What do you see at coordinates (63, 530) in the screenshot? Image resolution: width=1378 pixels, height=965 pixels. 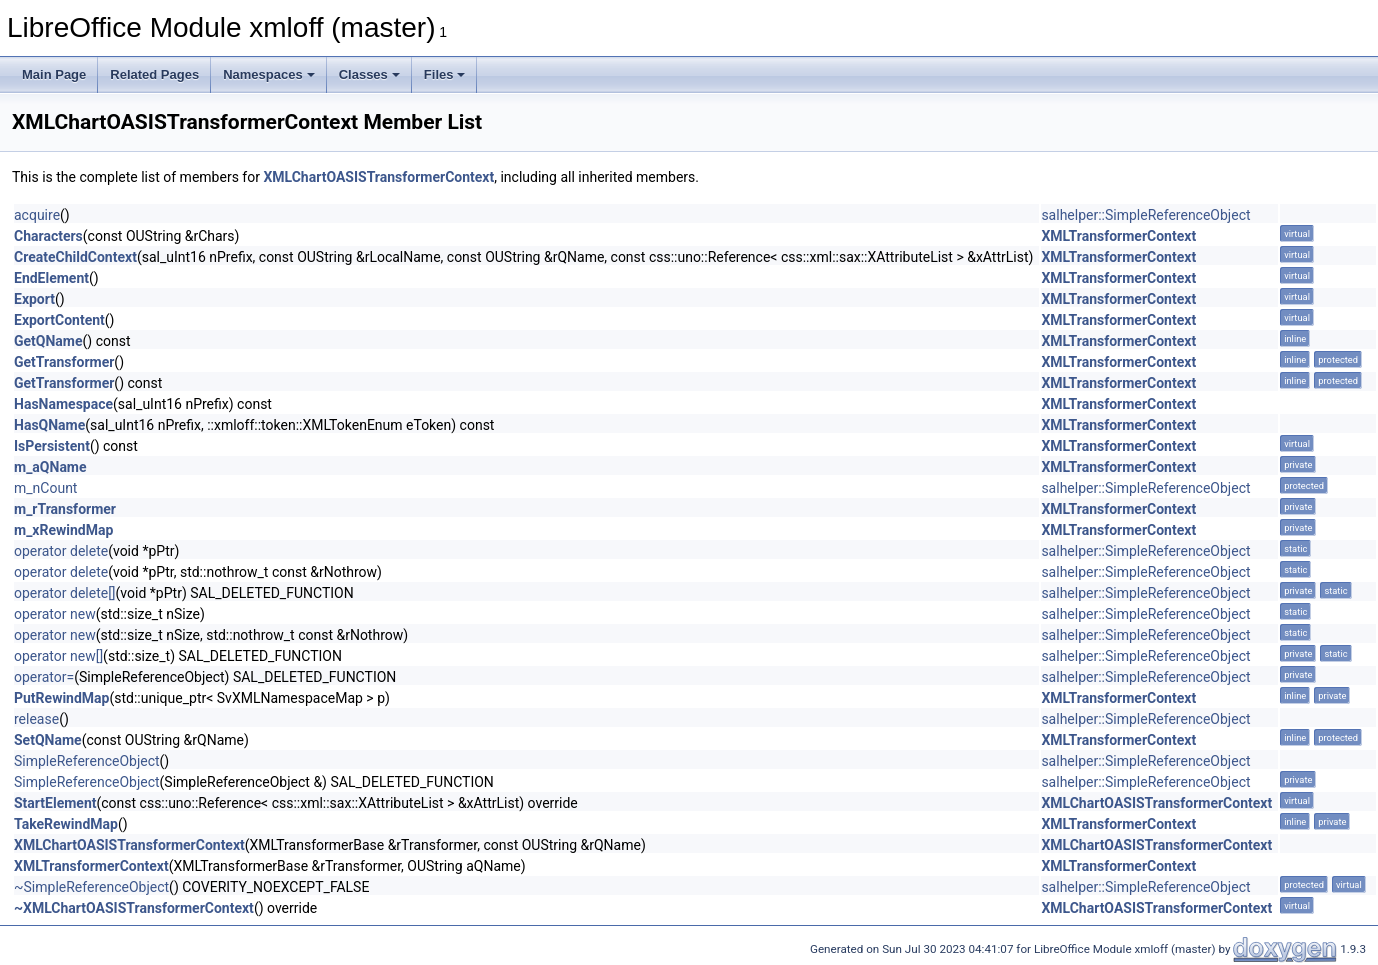 I see `m_xRewindMap` at bounding box center [63, 530].